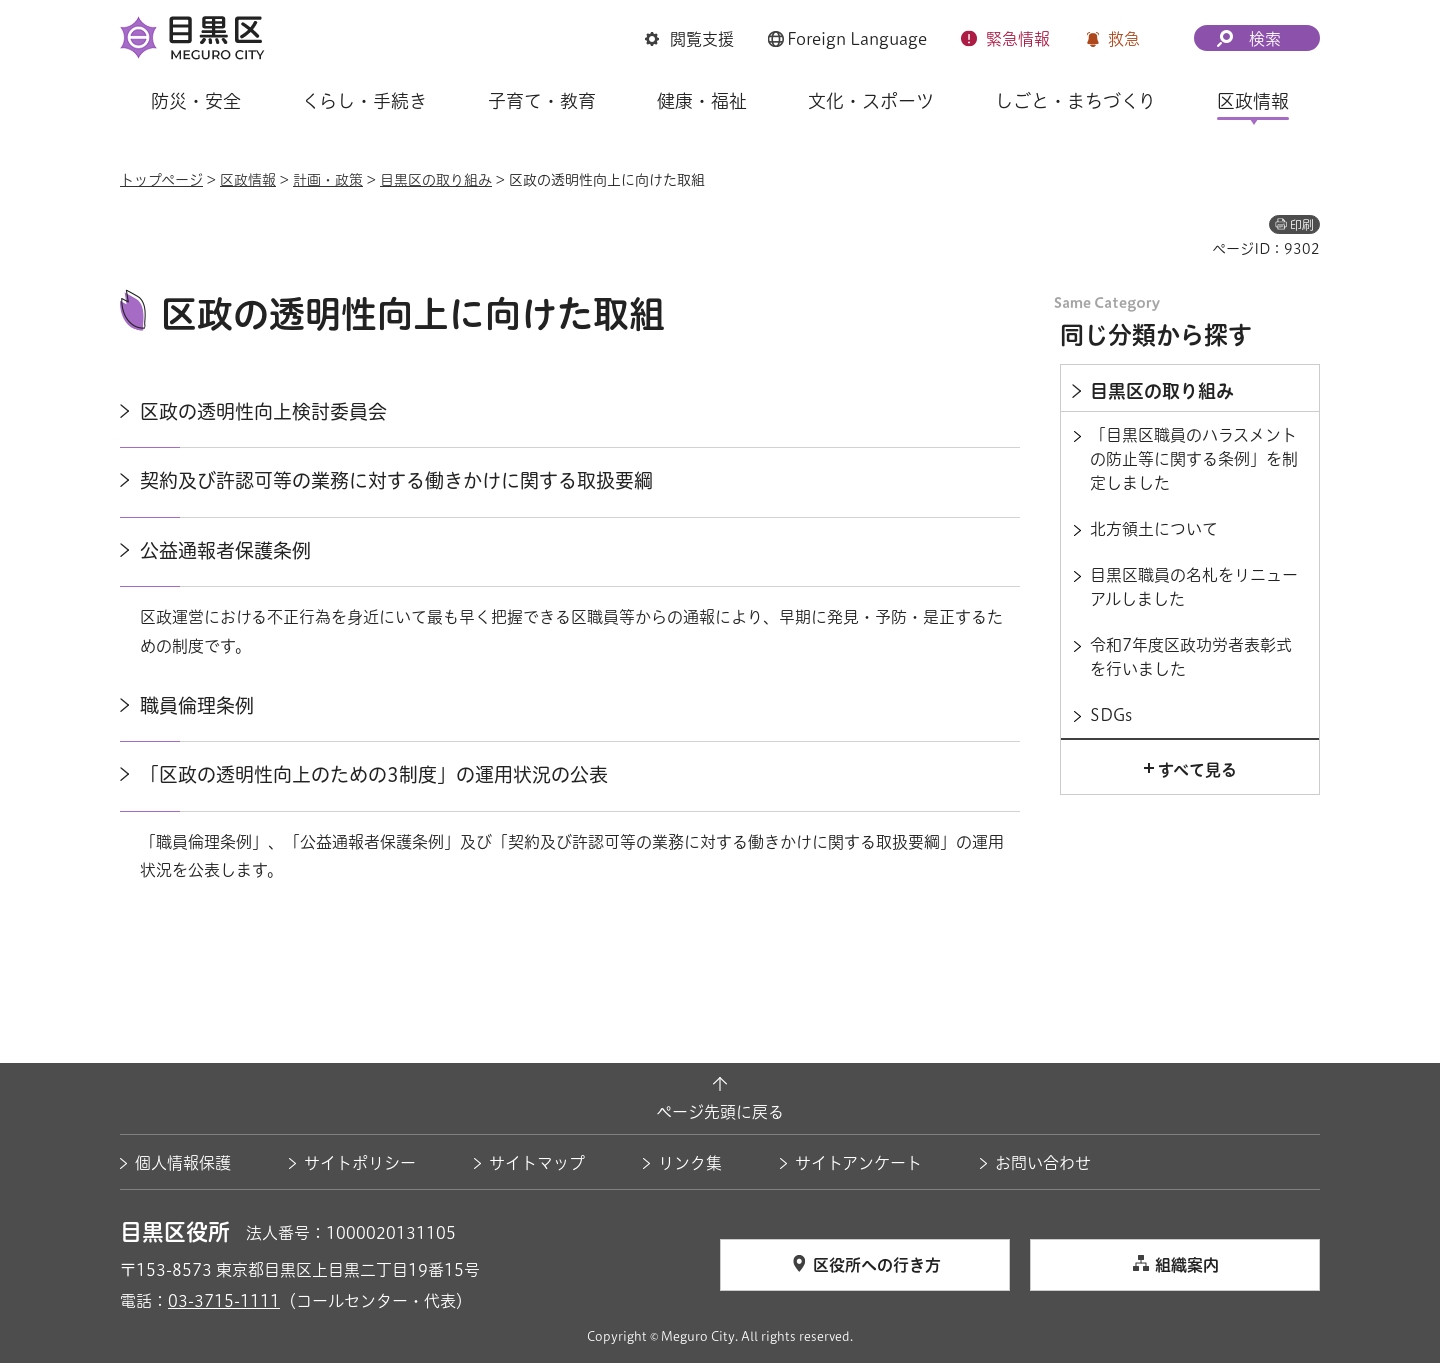 The image size is (1440, 1363). Describe the element at coordinates (374, 774) in the screenshot. I see `「区政の透明性向上のための3制度」の運用状況の公表` at that location.